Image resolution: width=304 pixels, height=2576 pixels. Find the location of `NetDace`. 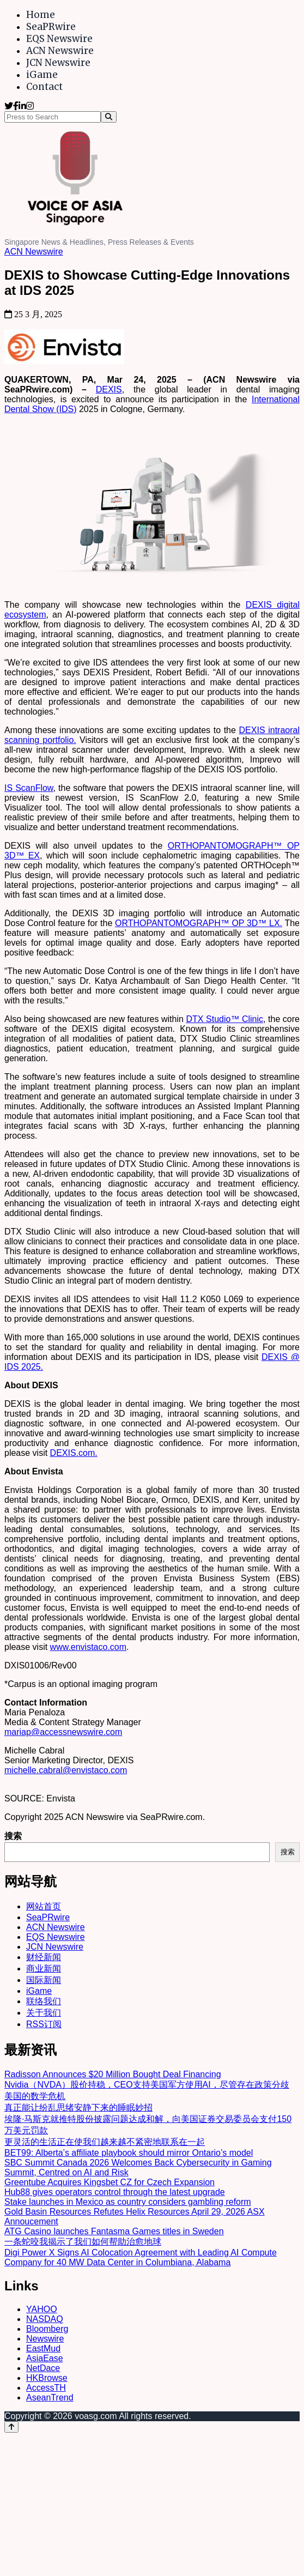

NetDace is located at coordinates (43, 2368).